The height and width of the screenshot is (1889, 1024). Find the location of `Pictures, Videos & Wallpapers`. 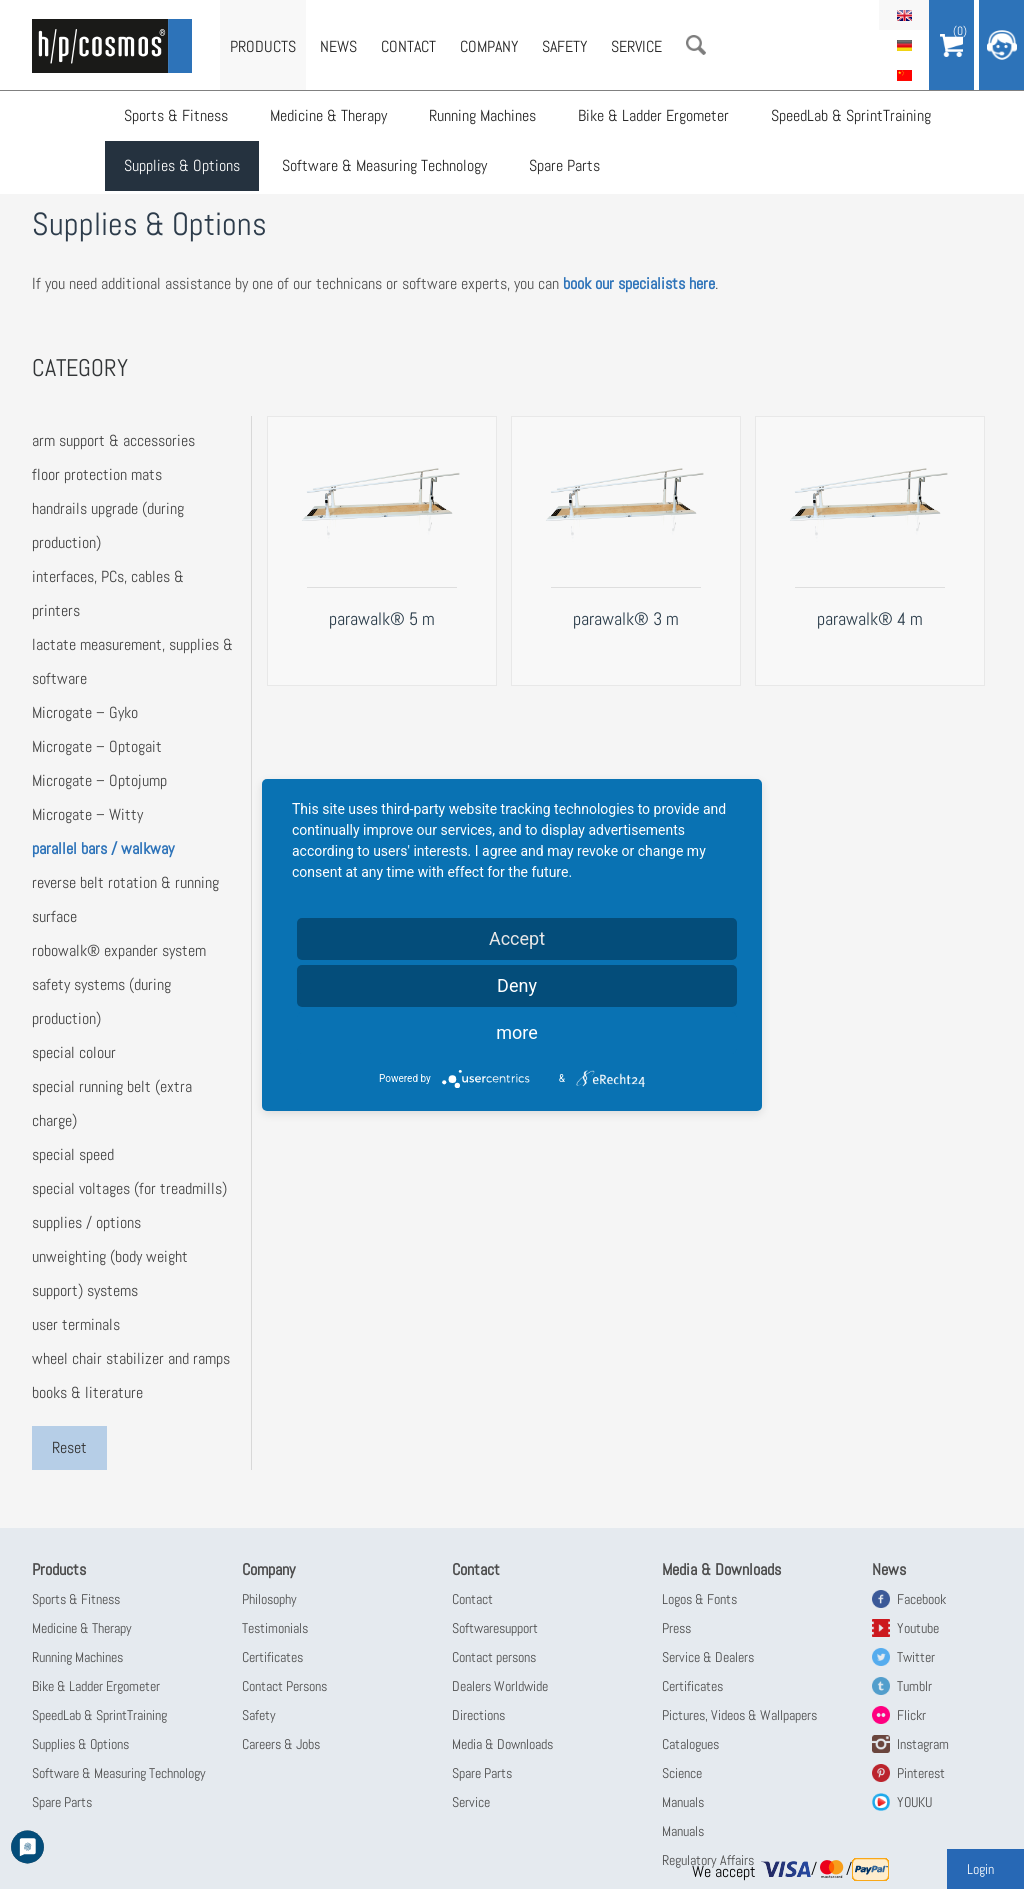

Pictures, Videos & Wallpapers is located at coordinates (739, 1715).